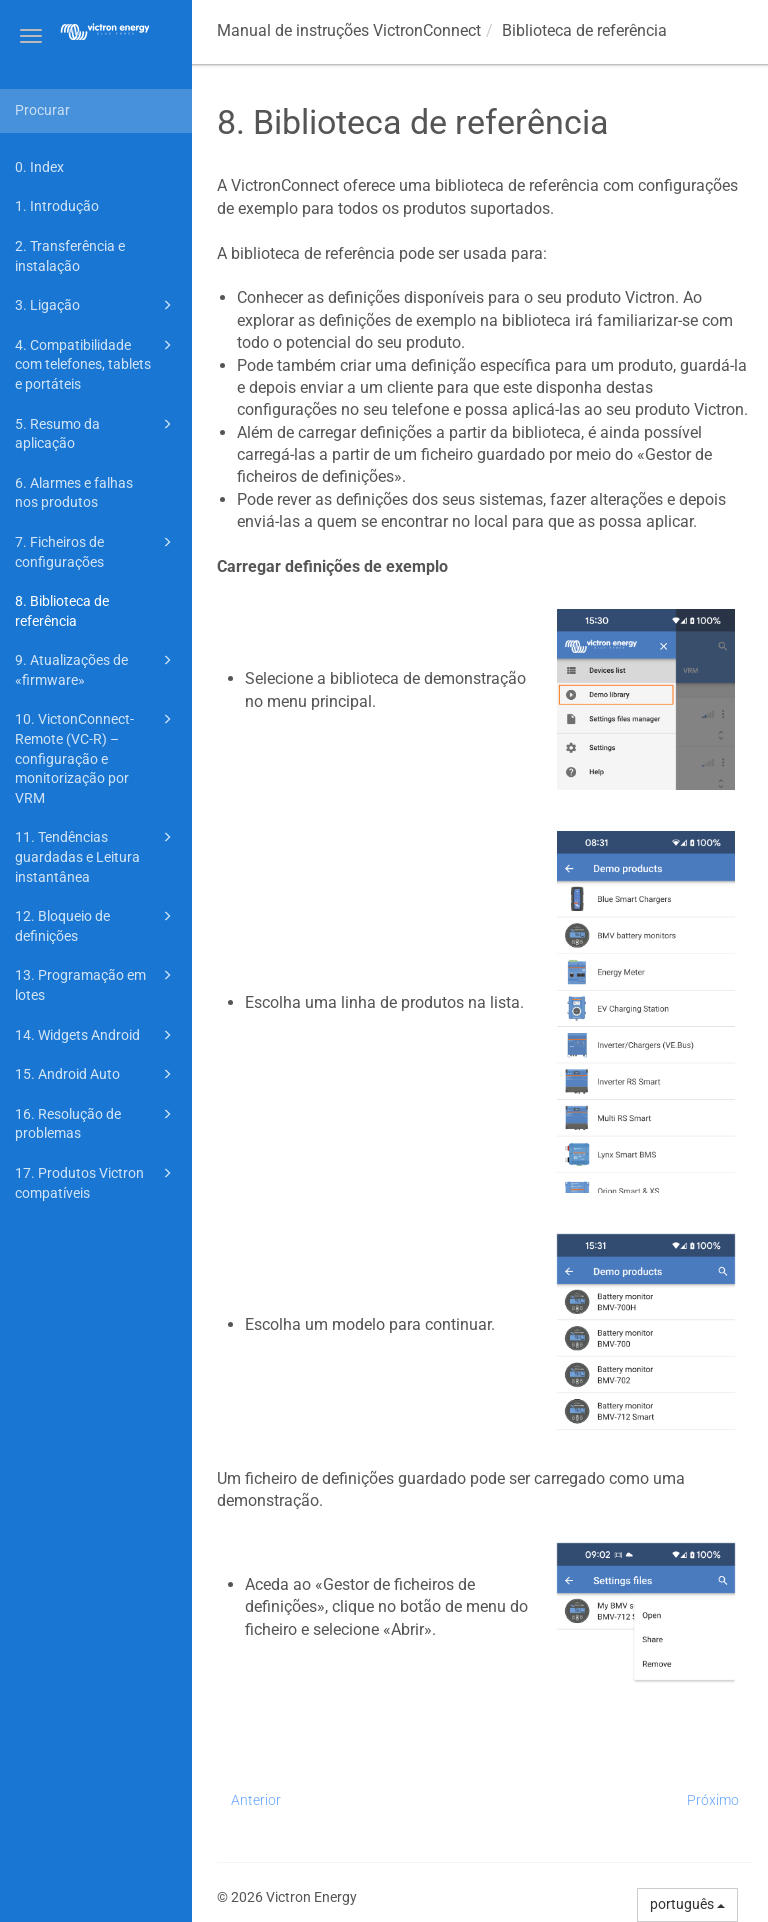 The height and width of the screenshot is (1922, 768). What do you see at coordinates (96, 1122) in the screenshot?
I see `16. Resolução de problemas` at bounding box center [96, 1122].